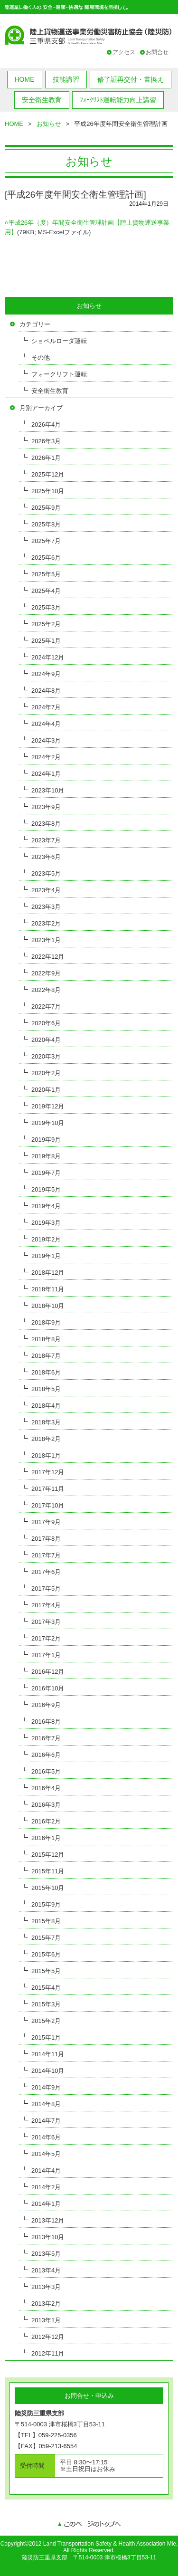 This screenshot has width=178, height=2576. Describe the element at coordinates (46, 1971) in the screenshot. I see `2015年5月` at that location.